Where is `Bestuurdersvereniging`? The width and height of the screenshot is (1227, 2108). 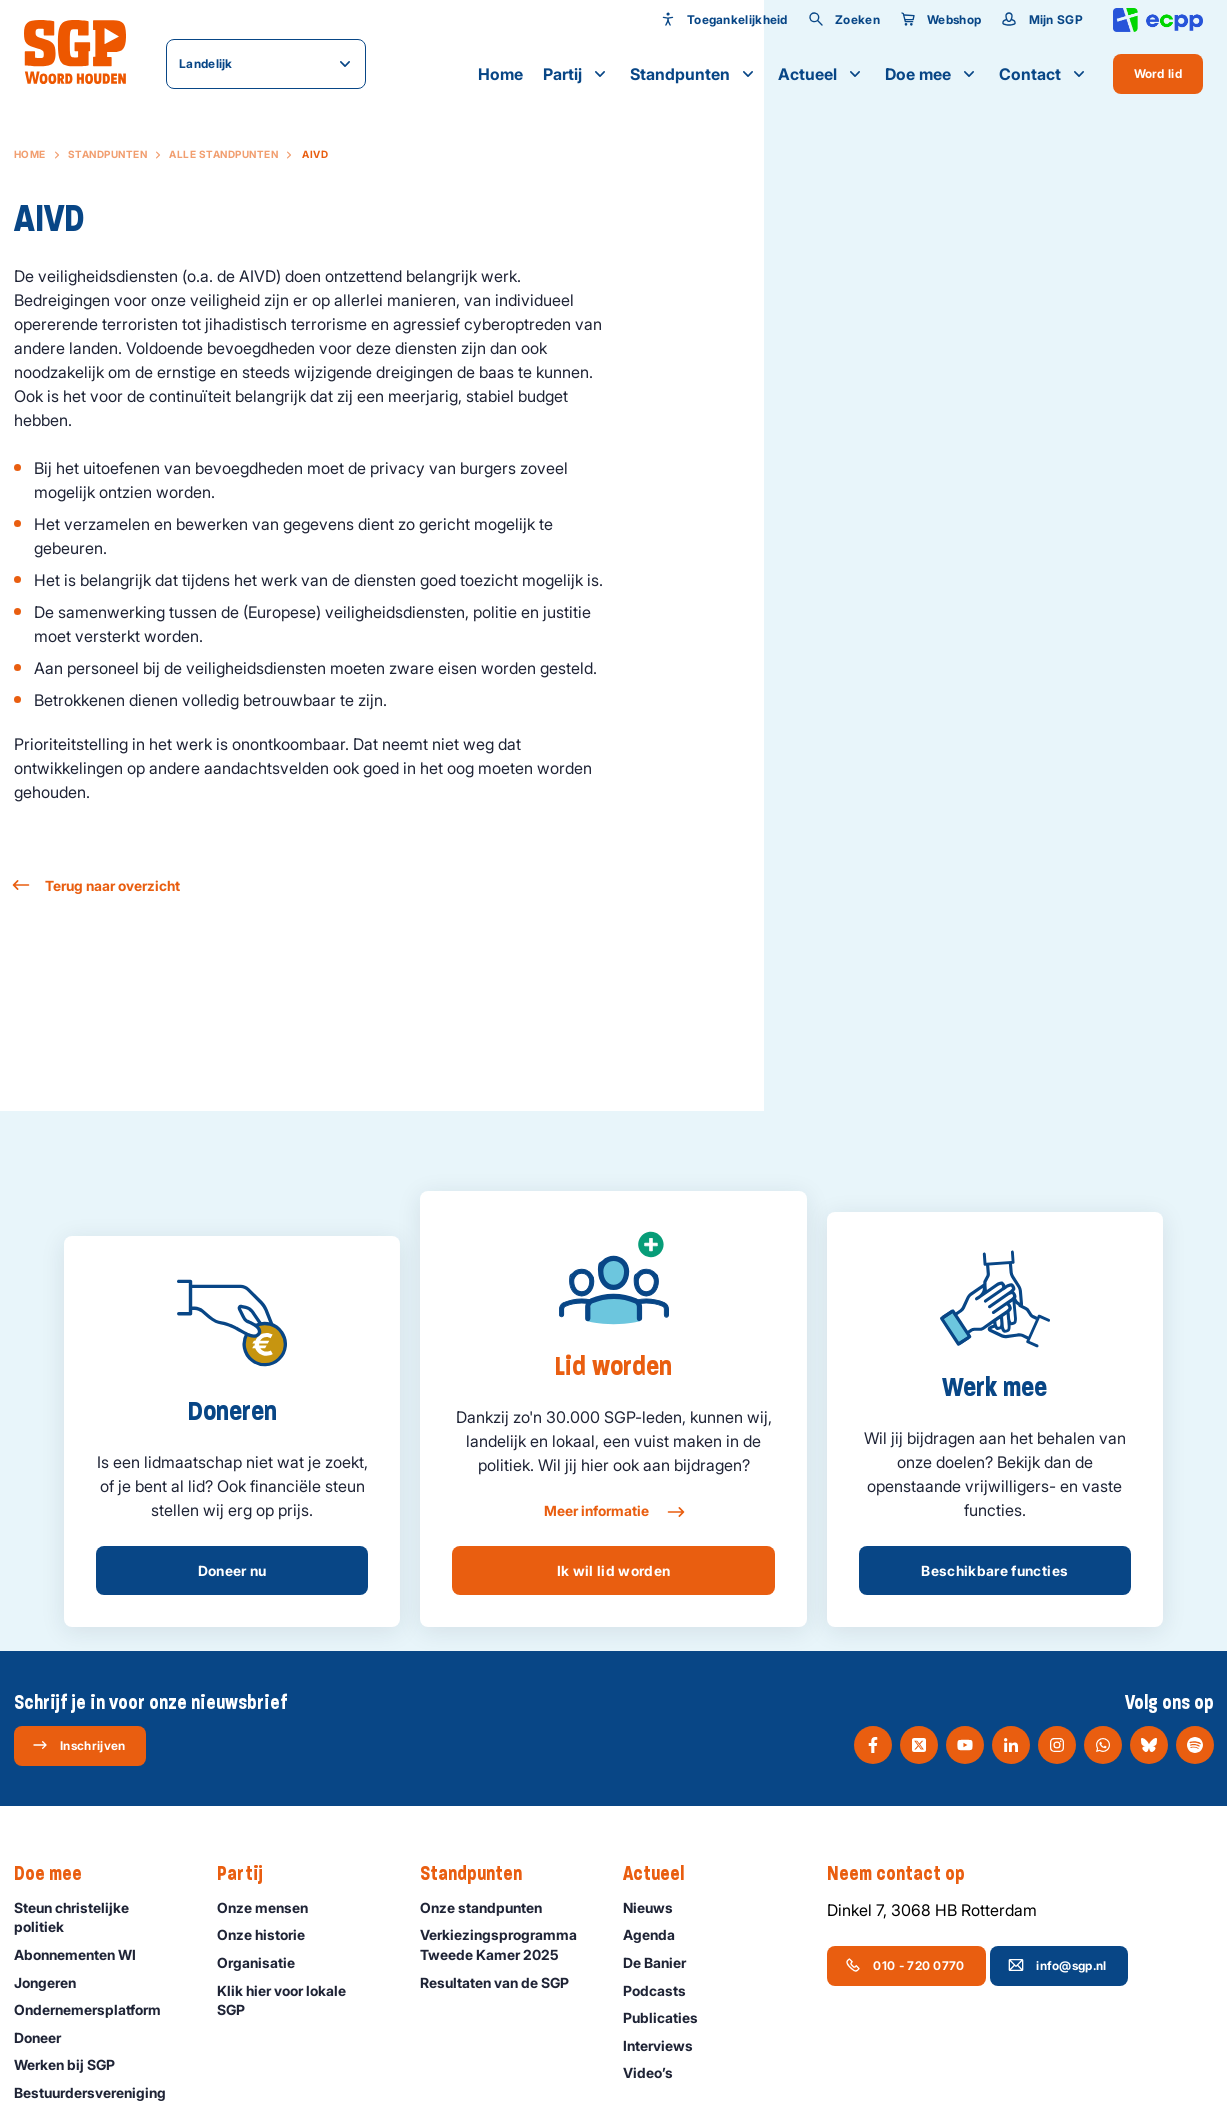
Bestuurdersvereniging is located at coordinates (99, 2092).